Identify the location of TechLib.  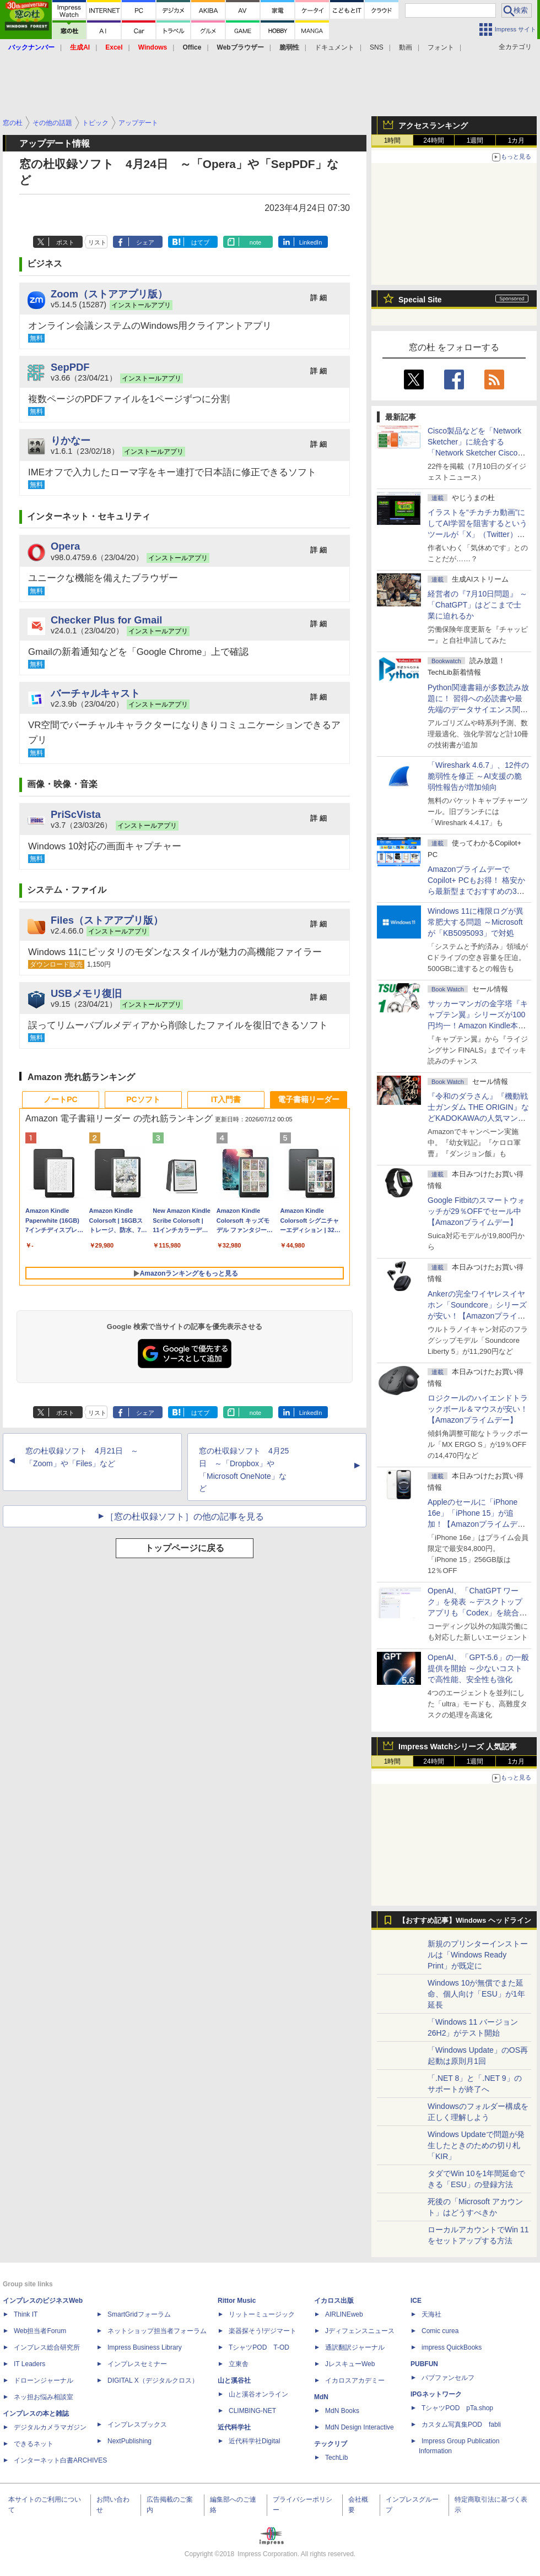
(336, 2457).